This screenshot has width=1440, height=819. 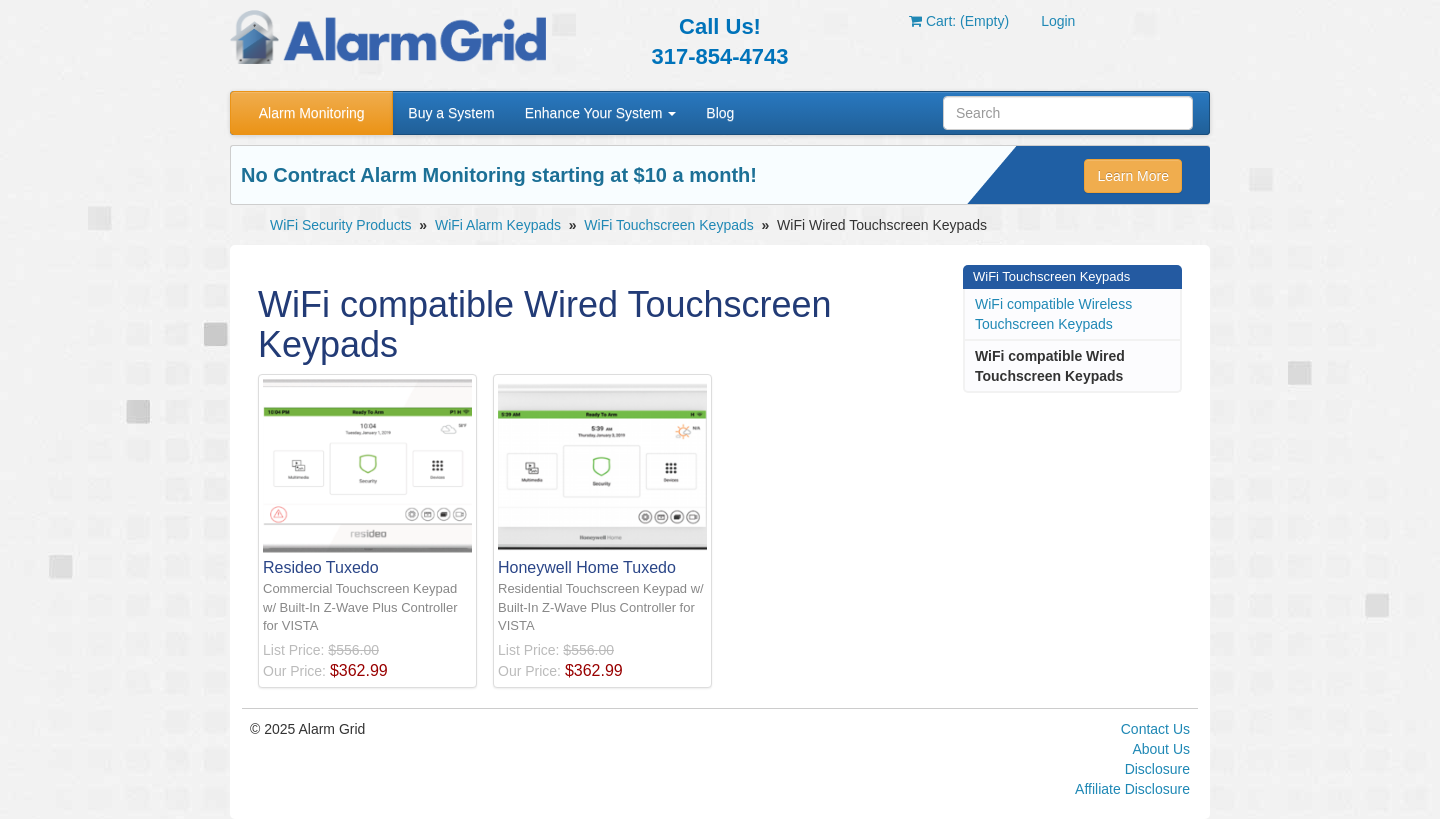 I want to click on WiFi Touchscreen Keypads, so click(x=668, y=225).